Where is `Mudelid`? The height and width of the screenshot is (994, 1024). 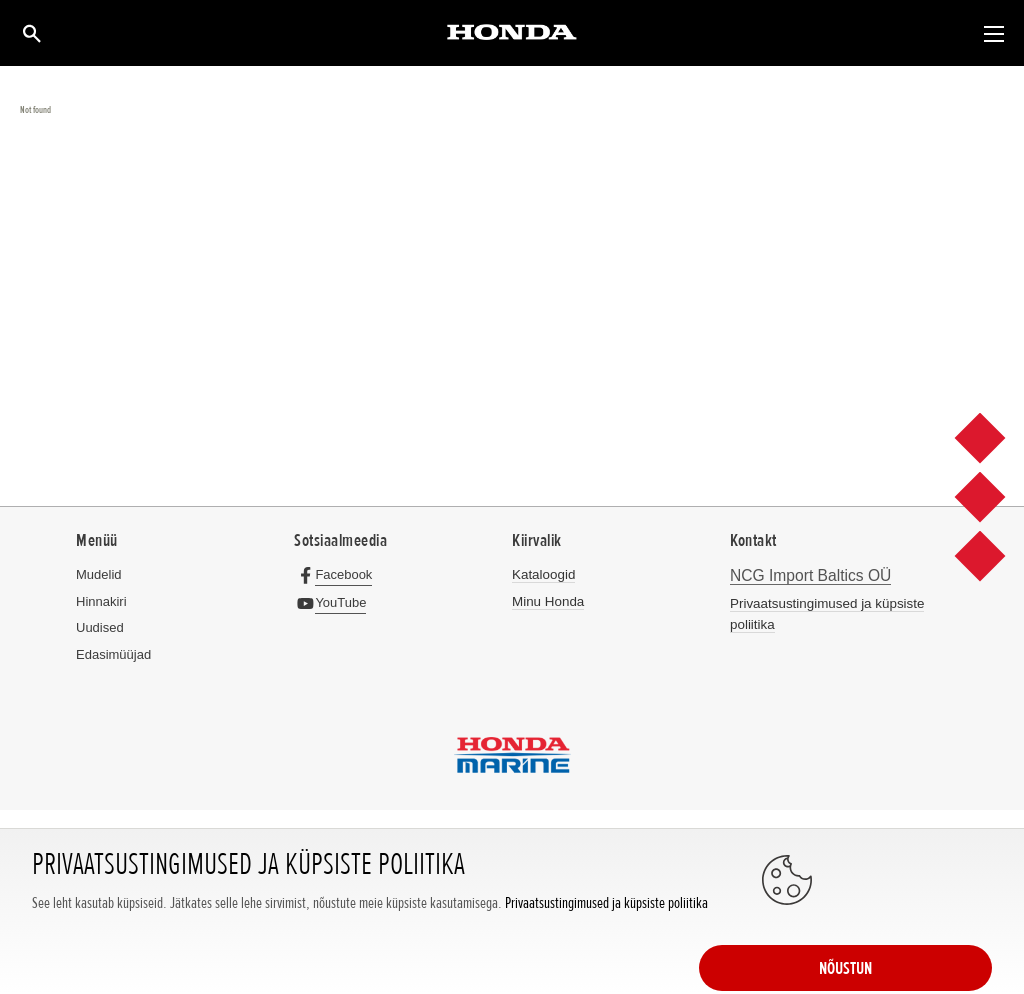
Mudelid is located at coordinates (99, 574).